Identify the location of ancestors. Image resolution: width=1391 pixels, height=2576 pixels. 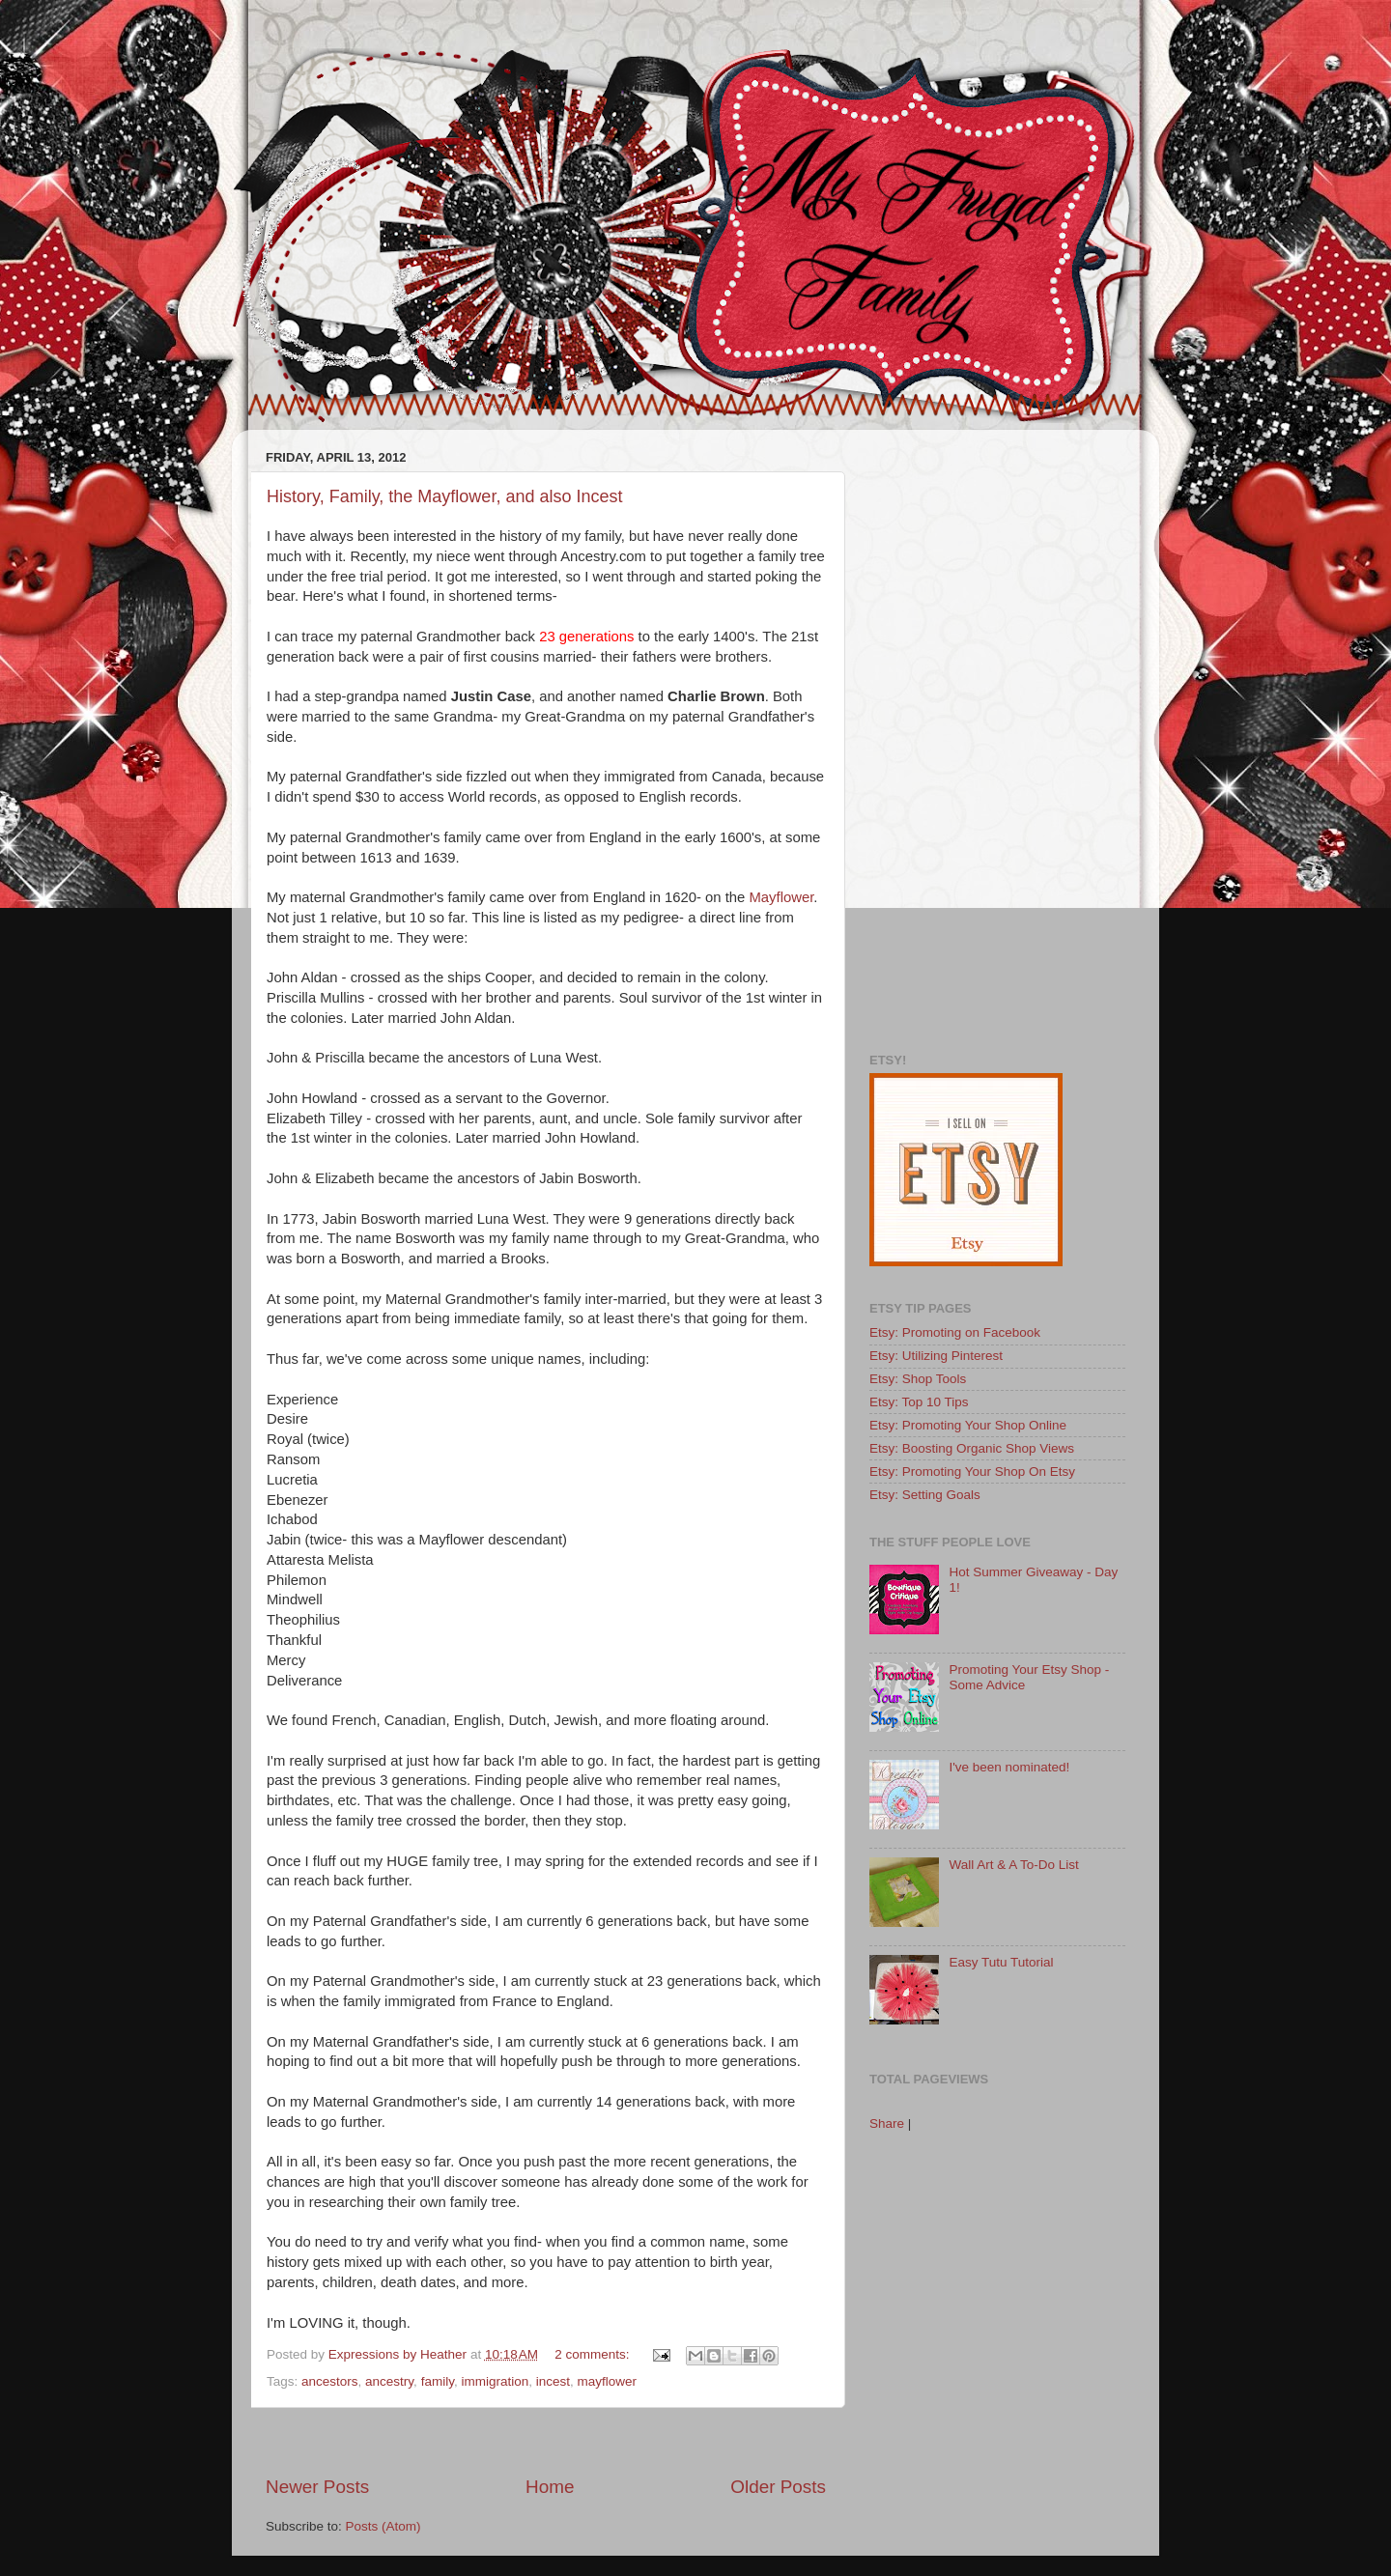
(329, 2381).